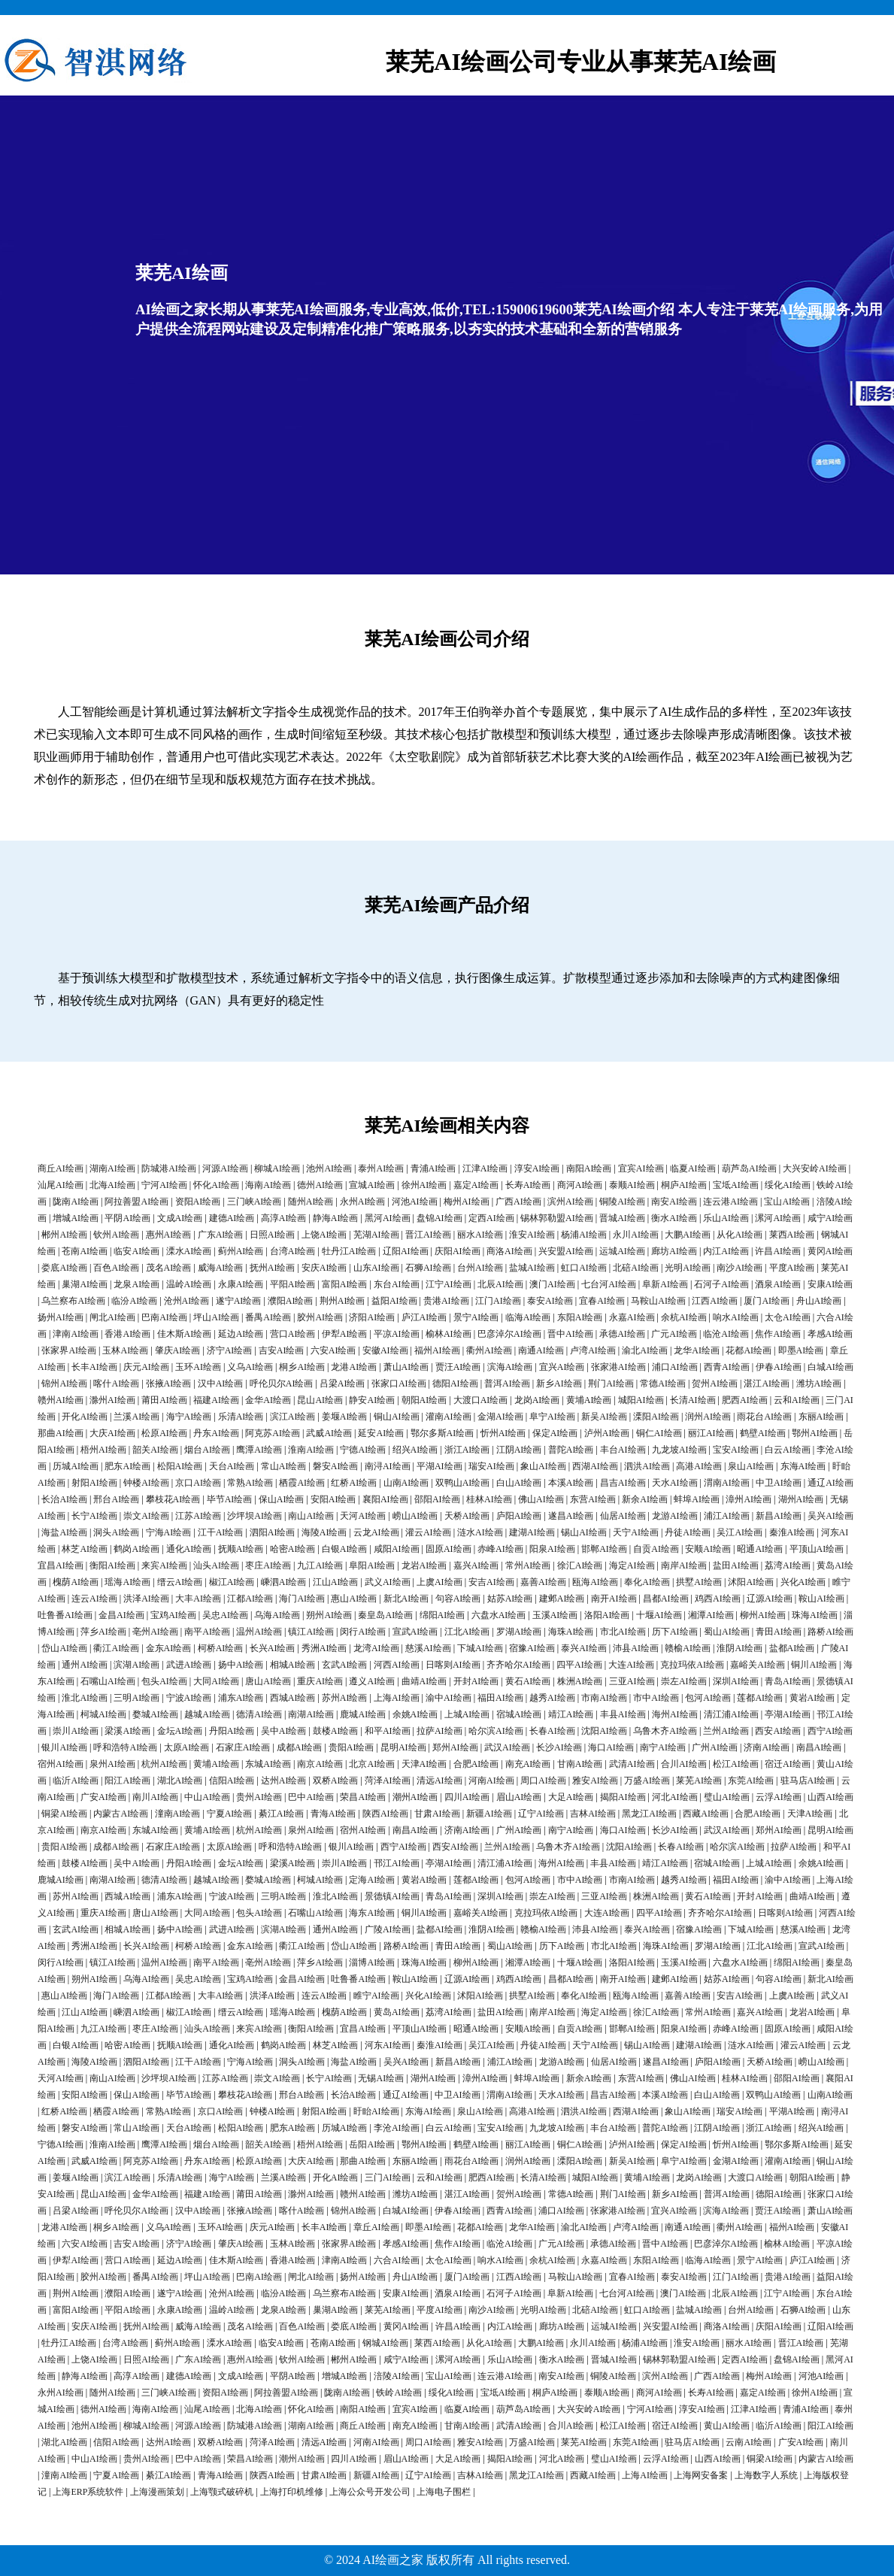  I want to click on 泰顺AI绘画, so click(632, 1185).